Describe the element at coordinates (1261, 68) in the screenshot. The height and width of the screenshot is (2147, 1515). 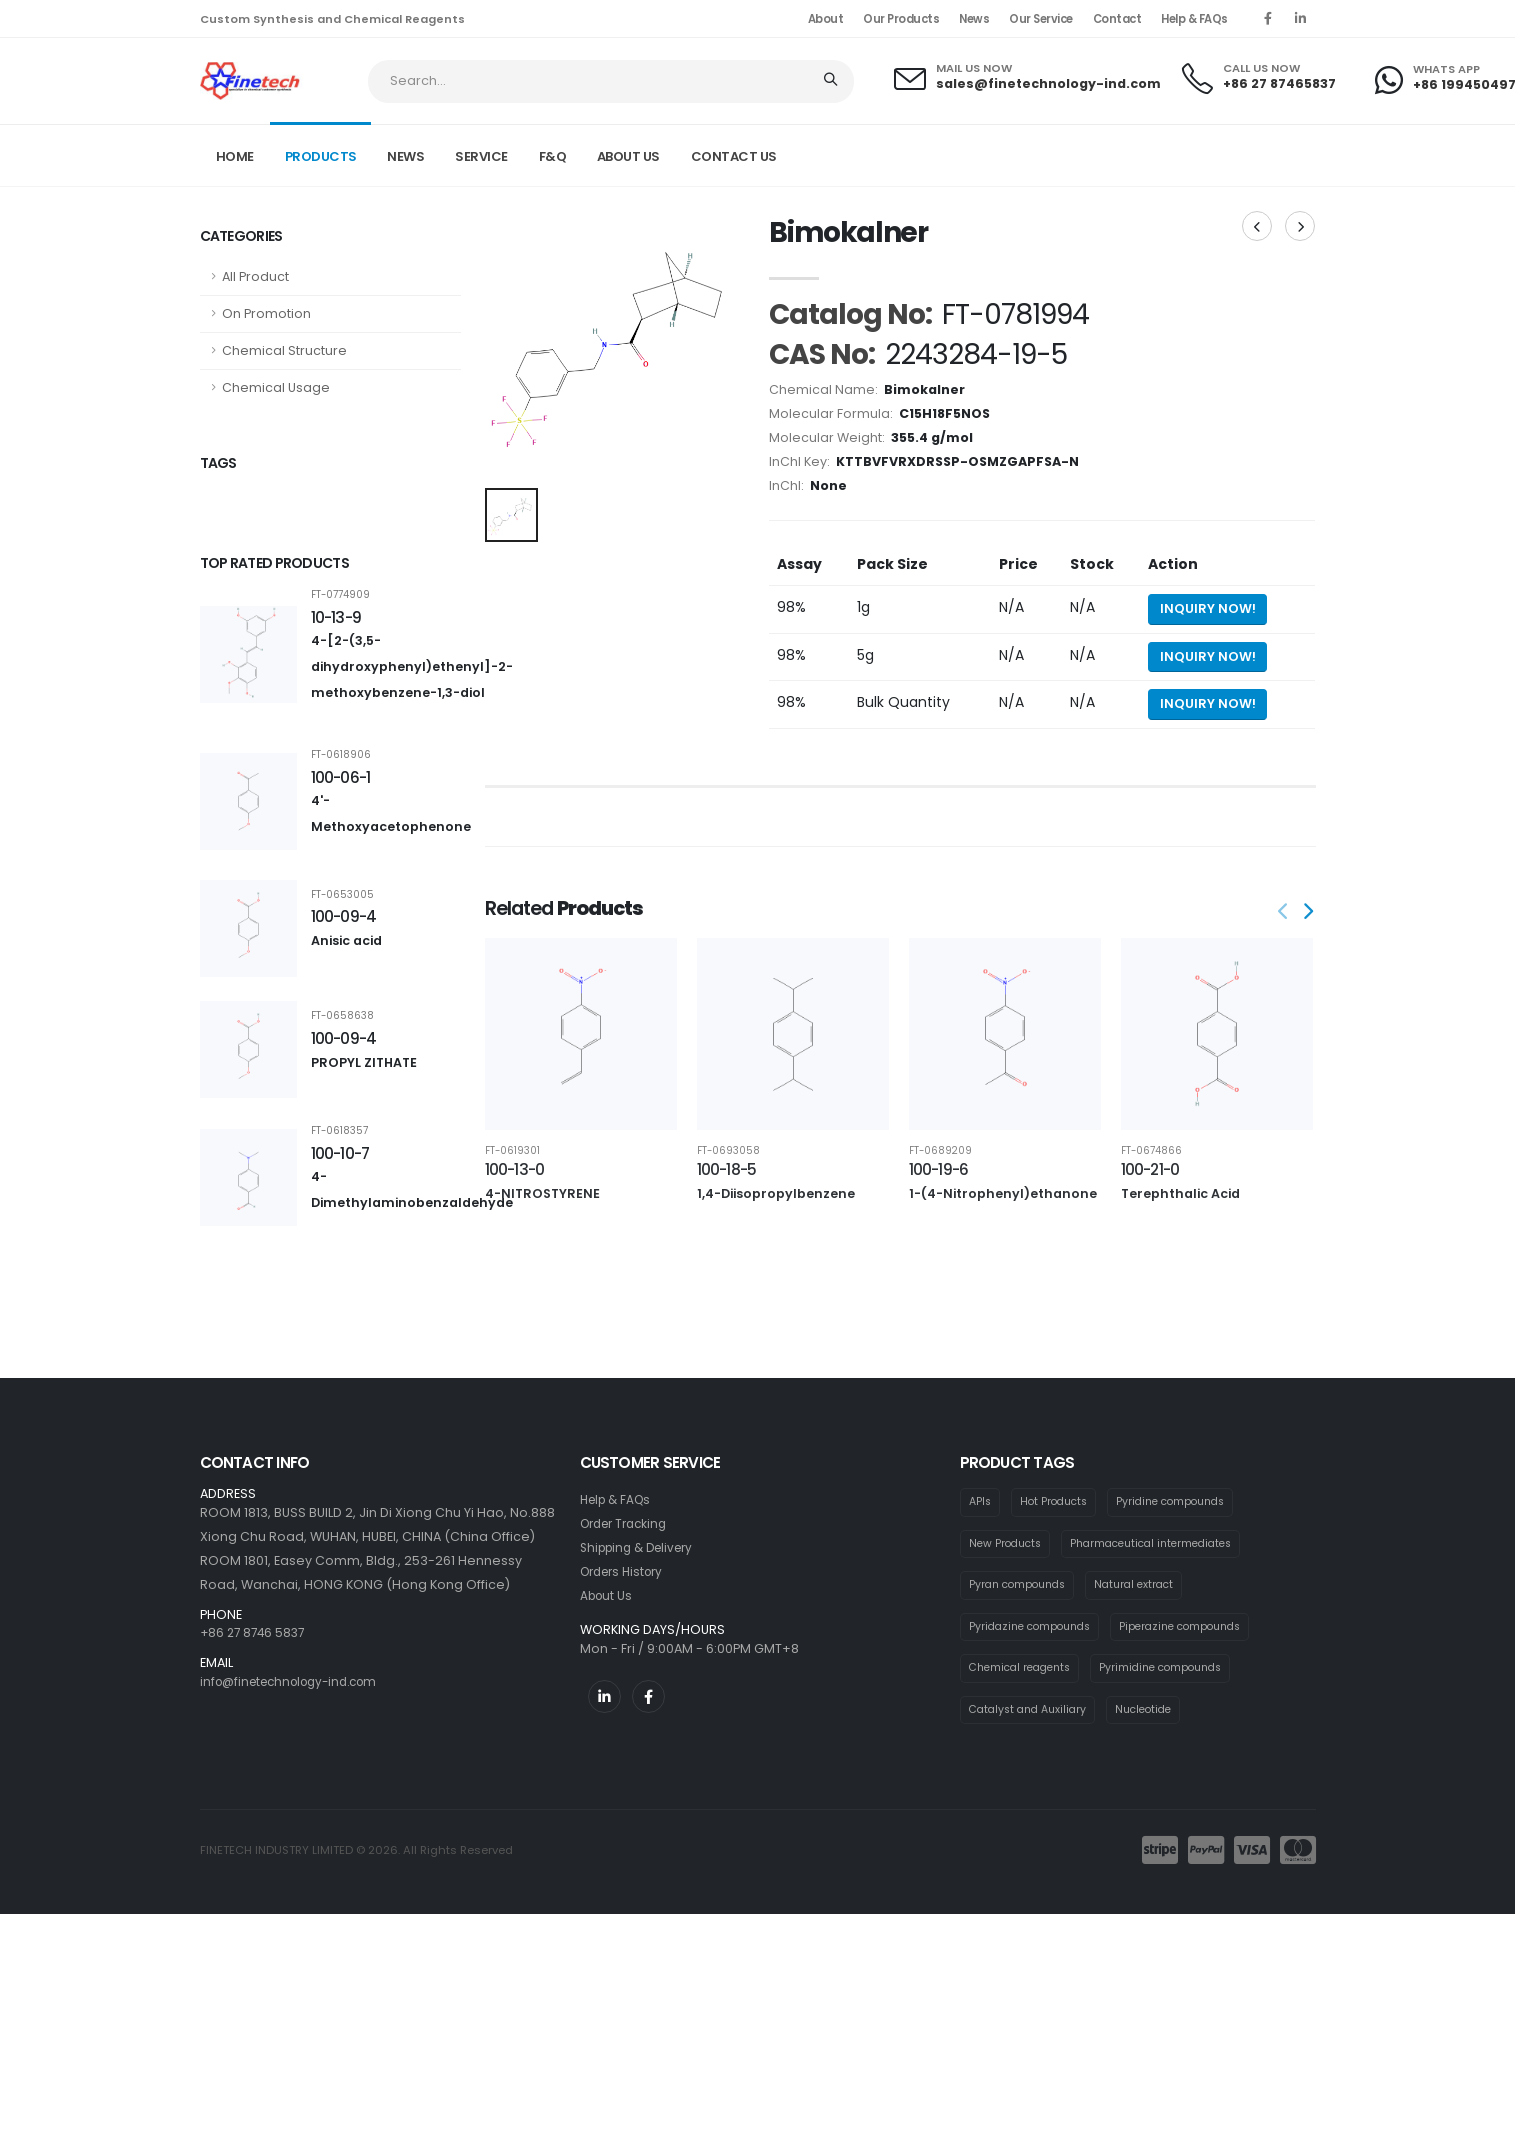
I see `CALL US NOW` at that location.